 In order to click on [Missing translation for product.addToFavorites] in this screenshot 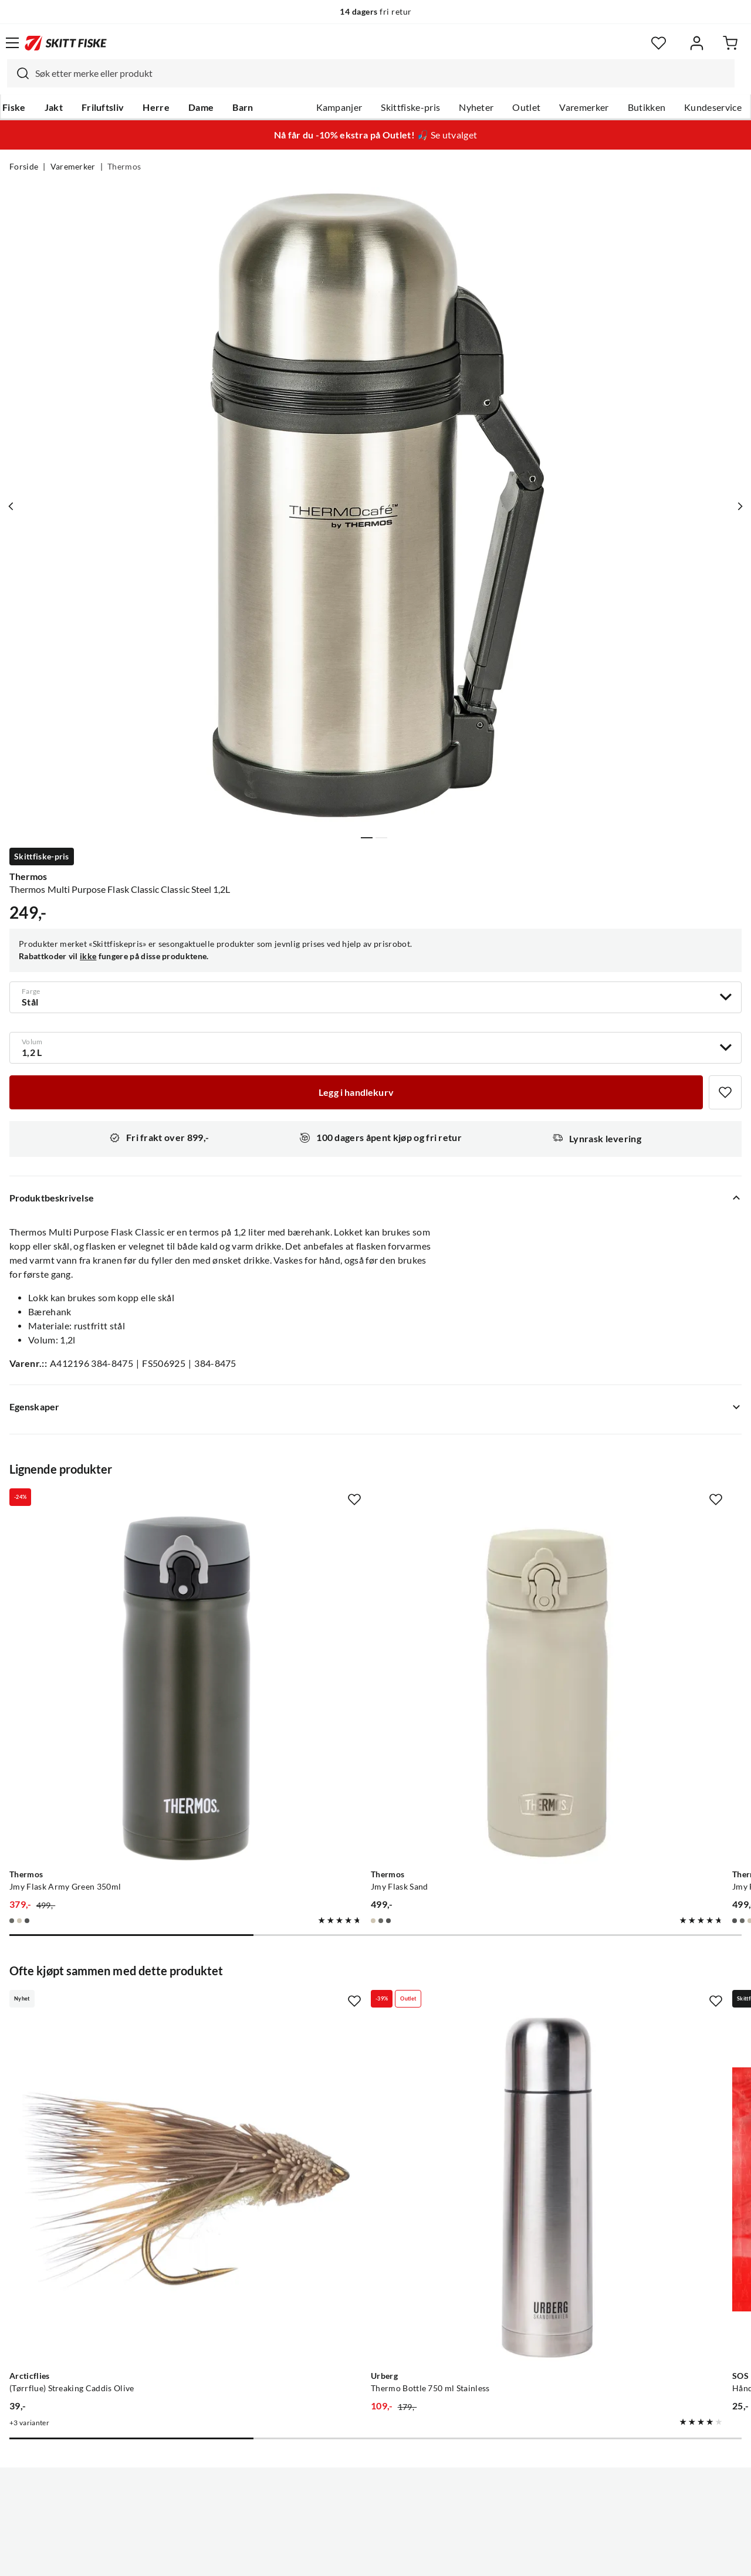, I will do `click(725, 1092)`.